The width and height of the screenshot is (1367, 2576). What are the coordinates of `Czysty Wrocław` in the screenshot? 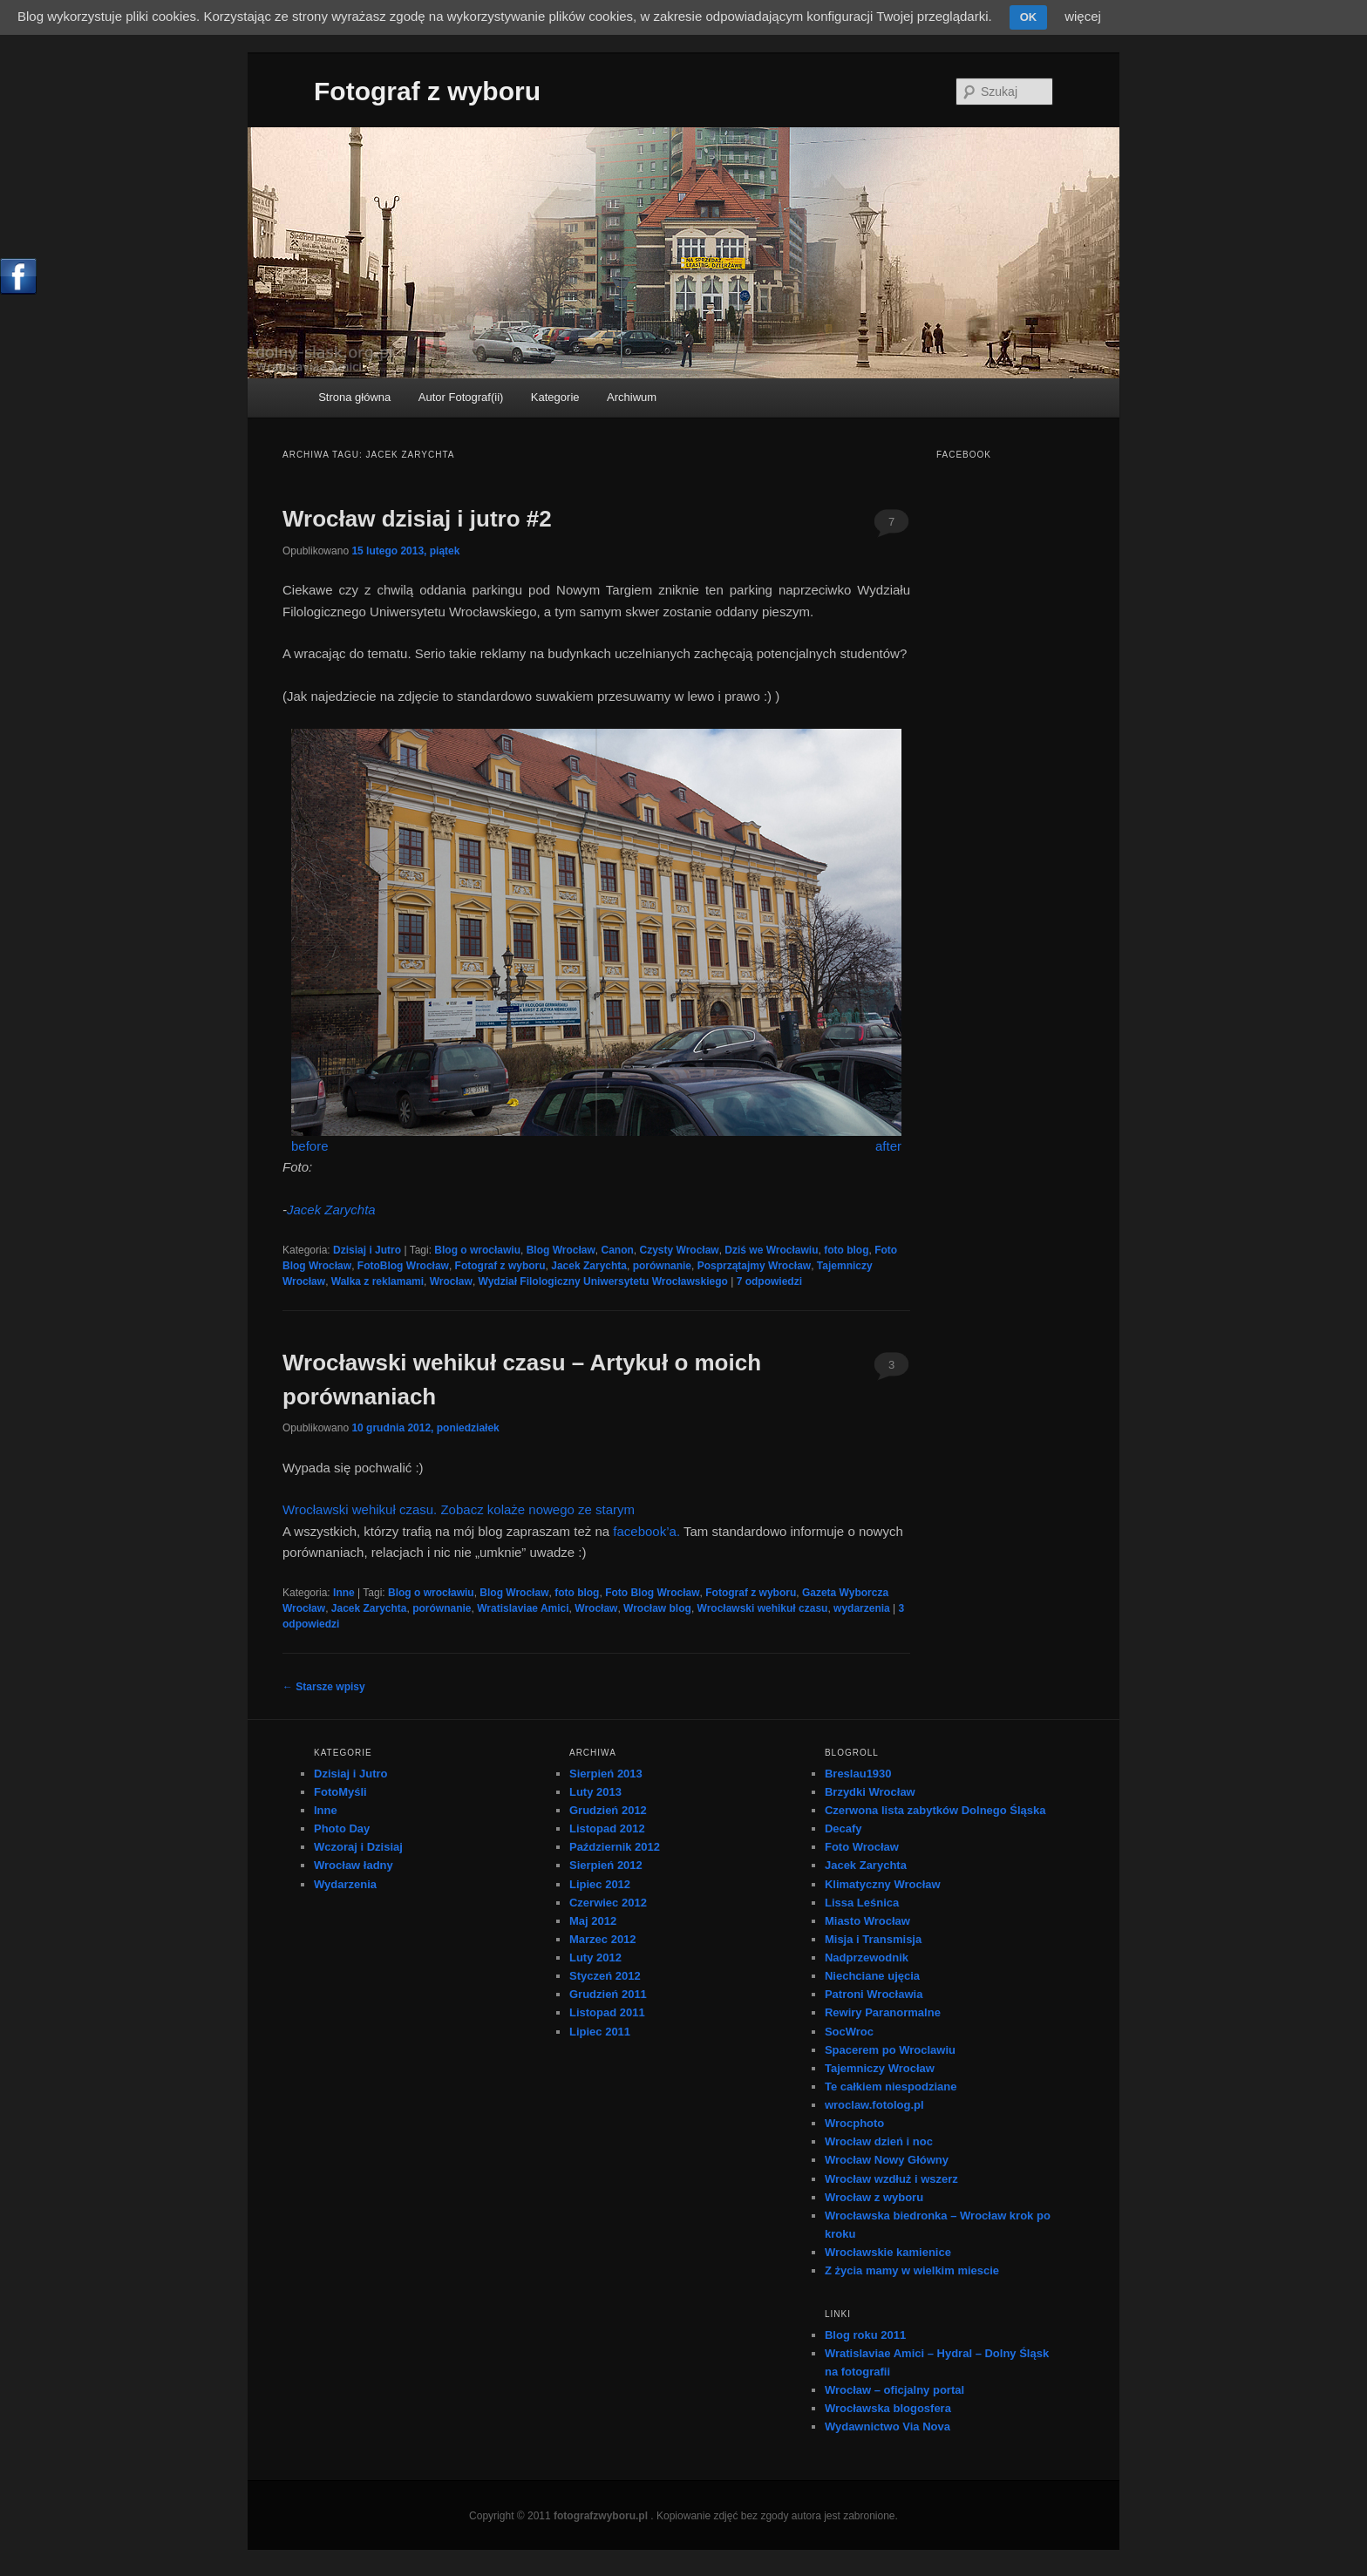 It's located at (679, 1250).